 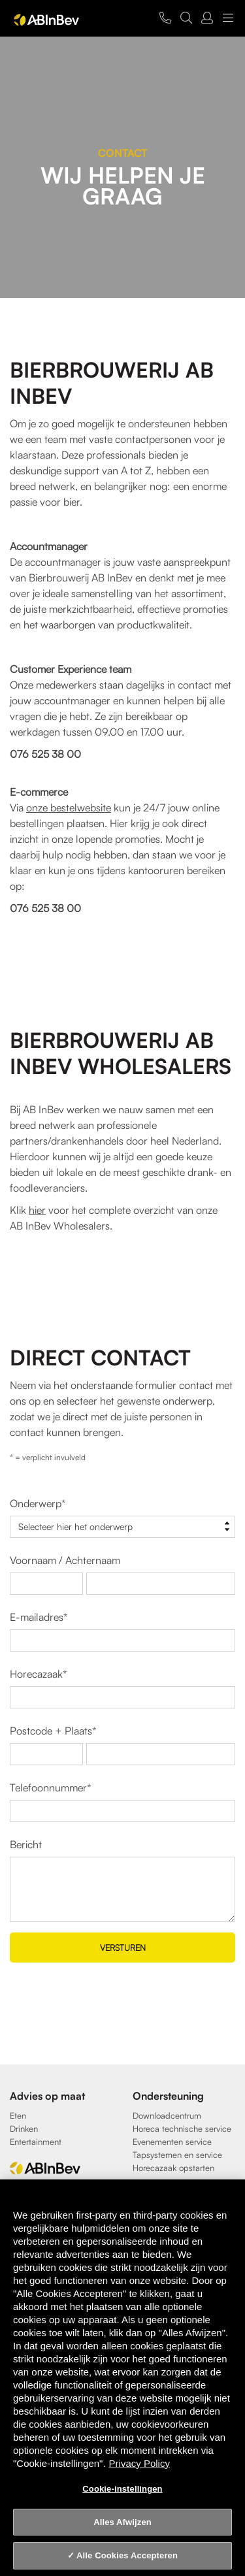 What do you see at coordinates (65, 1560) in the screenshot?
I see `Voornaam / Achternaam` at bounding box center [65, 1560].